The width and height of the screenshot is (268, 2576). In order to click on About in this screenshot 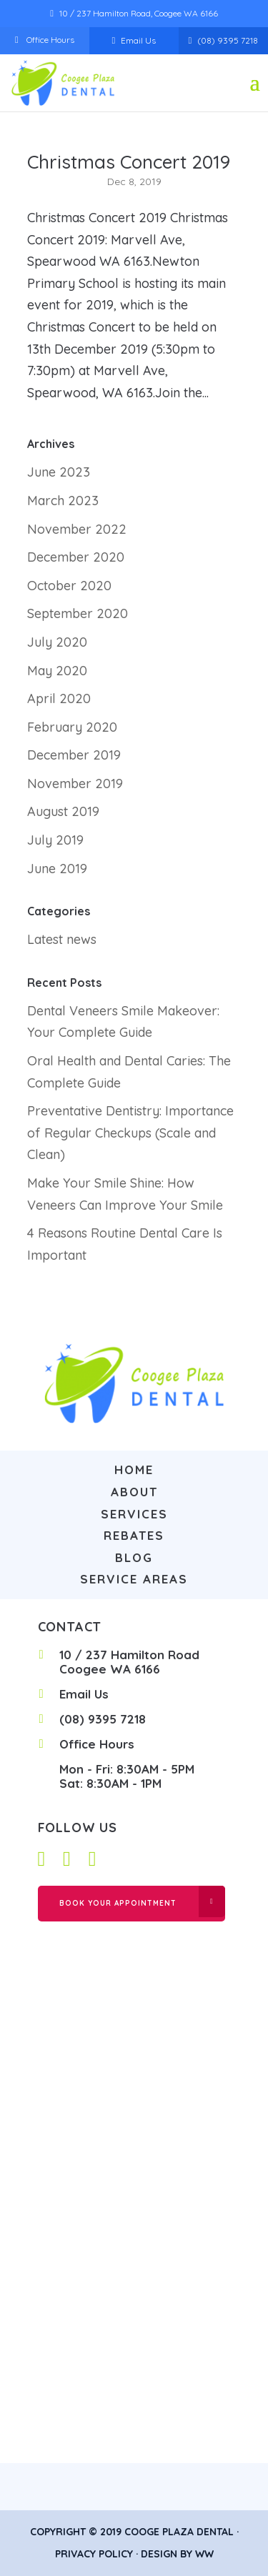, I will do `click(134, 1491)`.